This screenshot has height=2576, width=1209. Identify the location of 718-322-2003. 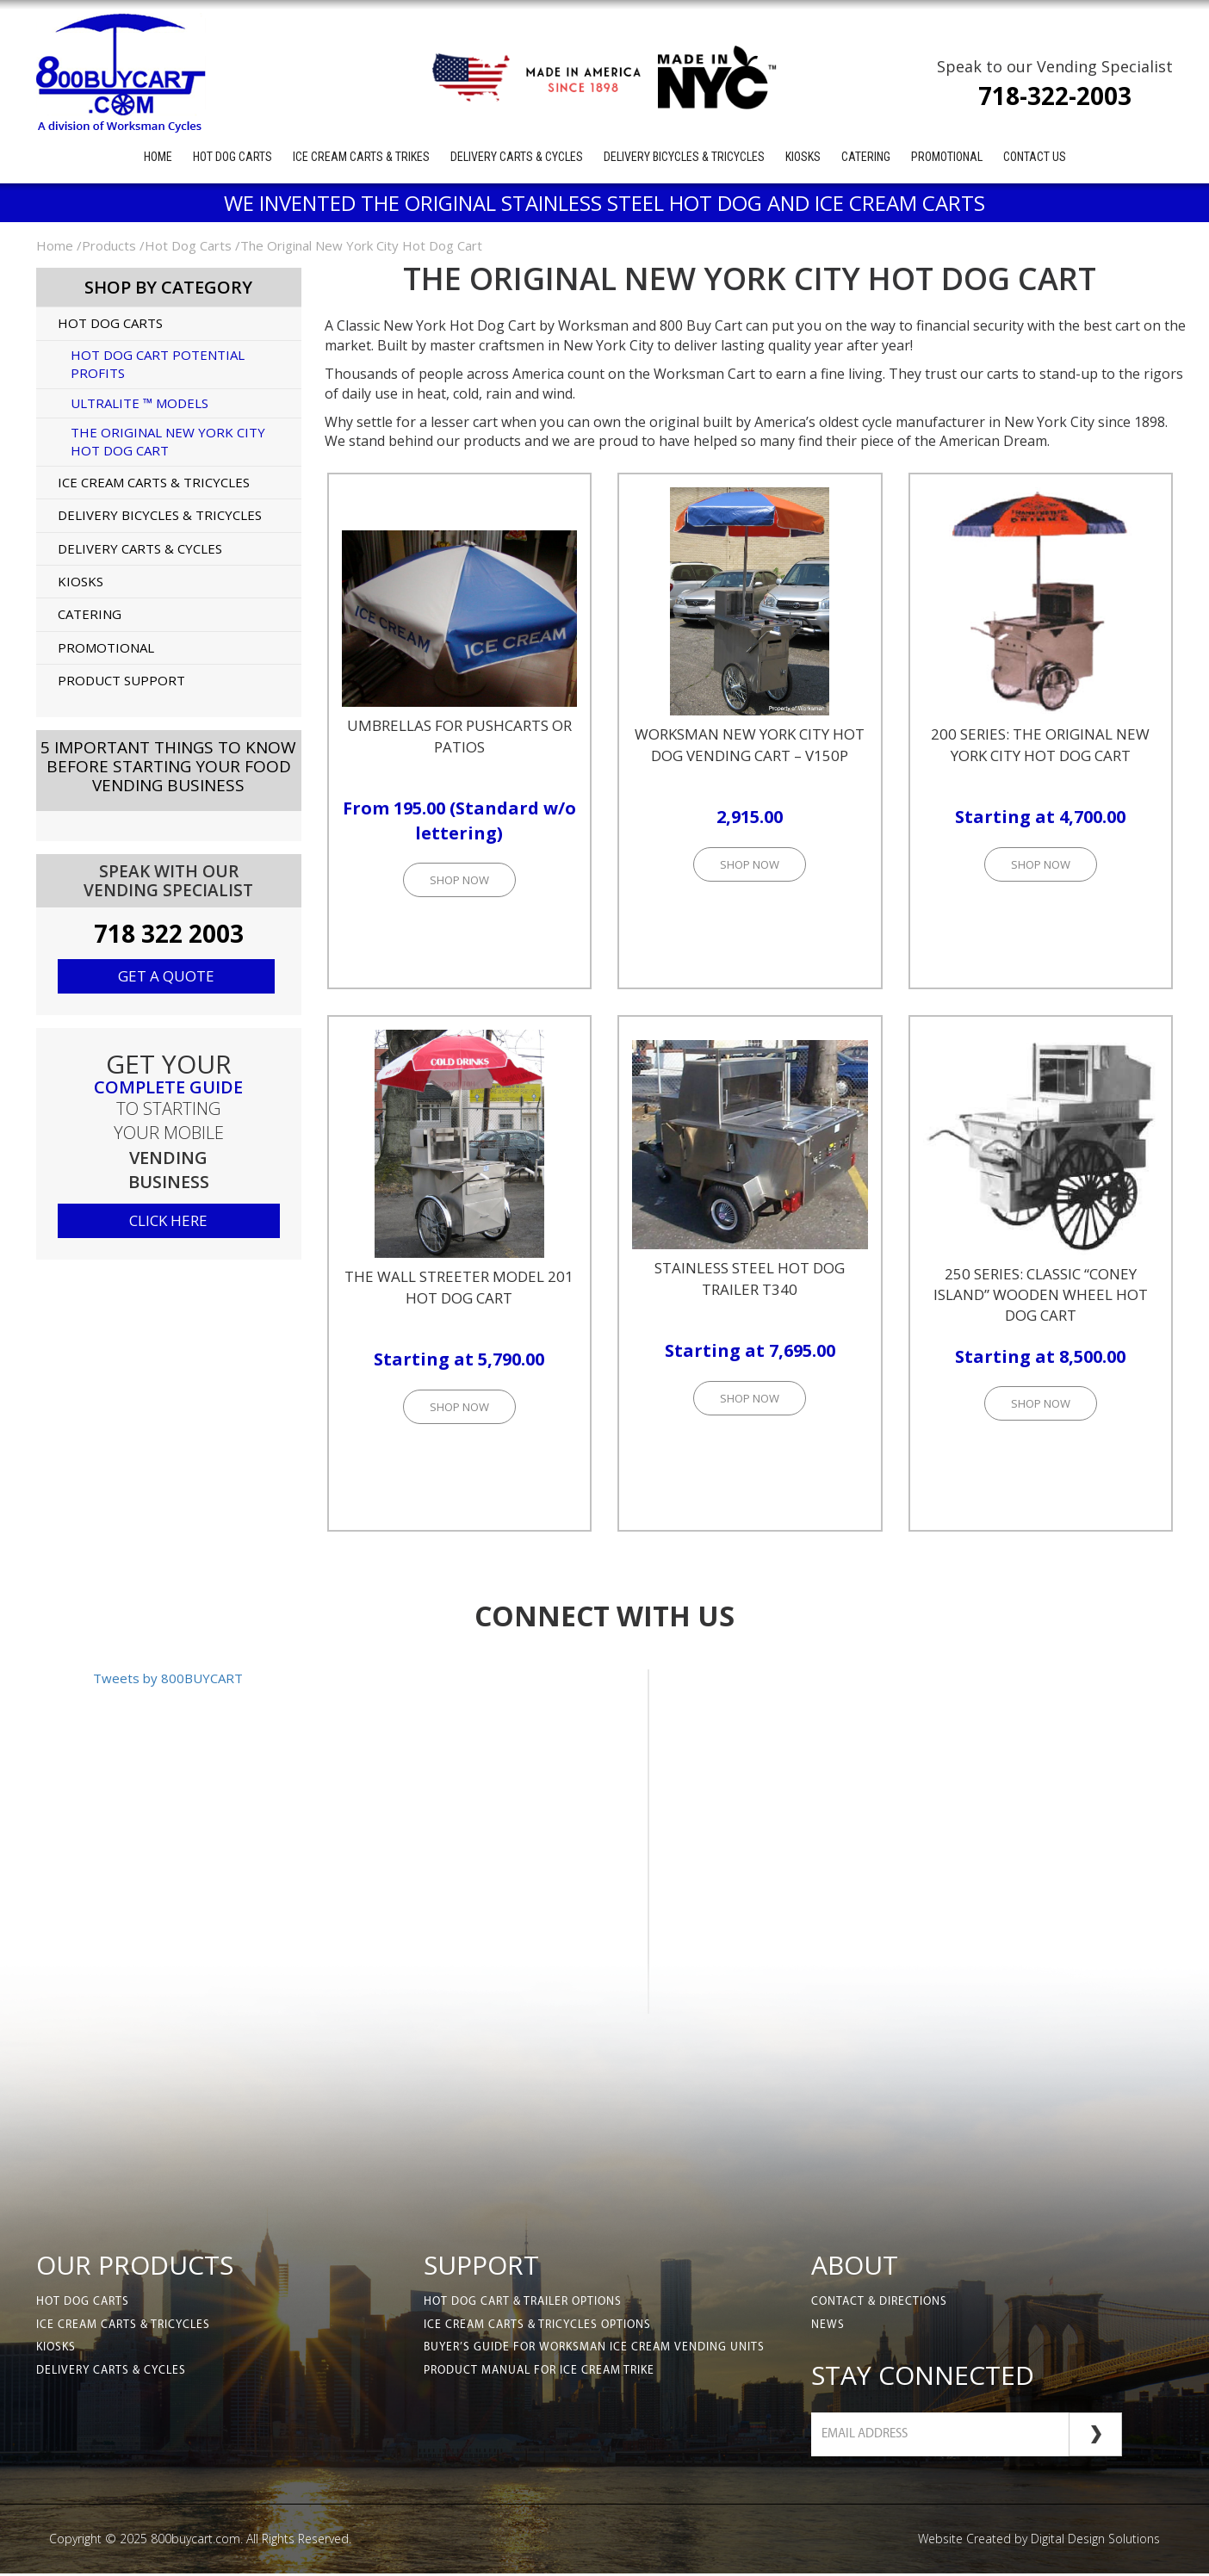
(1055, 95).